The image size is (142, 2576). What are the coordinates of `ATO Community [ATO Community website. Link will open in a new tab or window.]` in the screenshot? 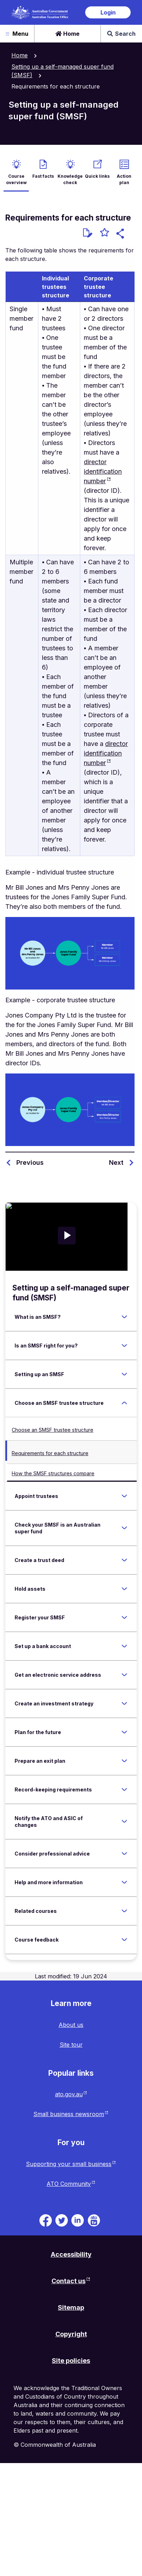 It's located at (69, 2183).